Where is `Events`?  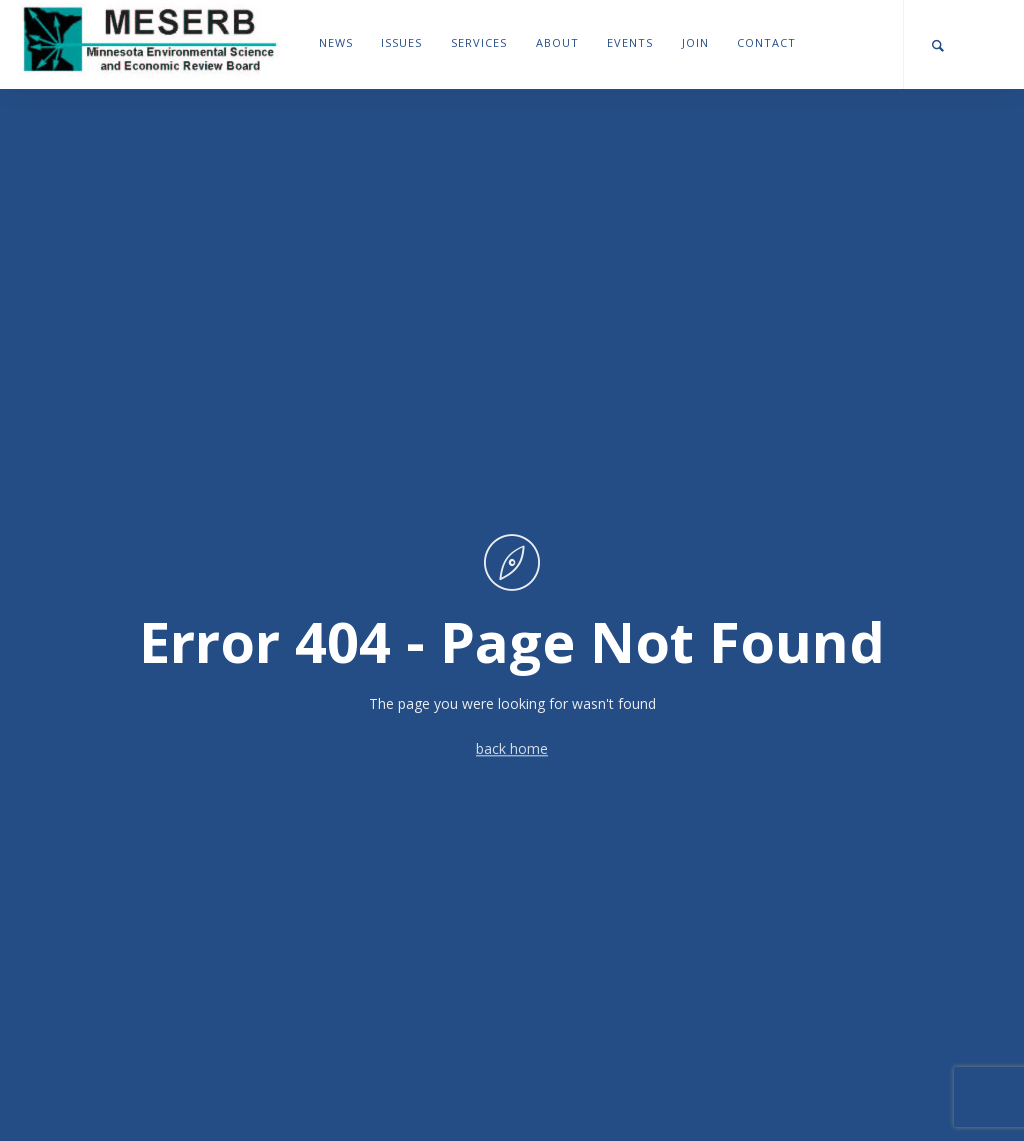 Events is located at coordinates (630, 42).